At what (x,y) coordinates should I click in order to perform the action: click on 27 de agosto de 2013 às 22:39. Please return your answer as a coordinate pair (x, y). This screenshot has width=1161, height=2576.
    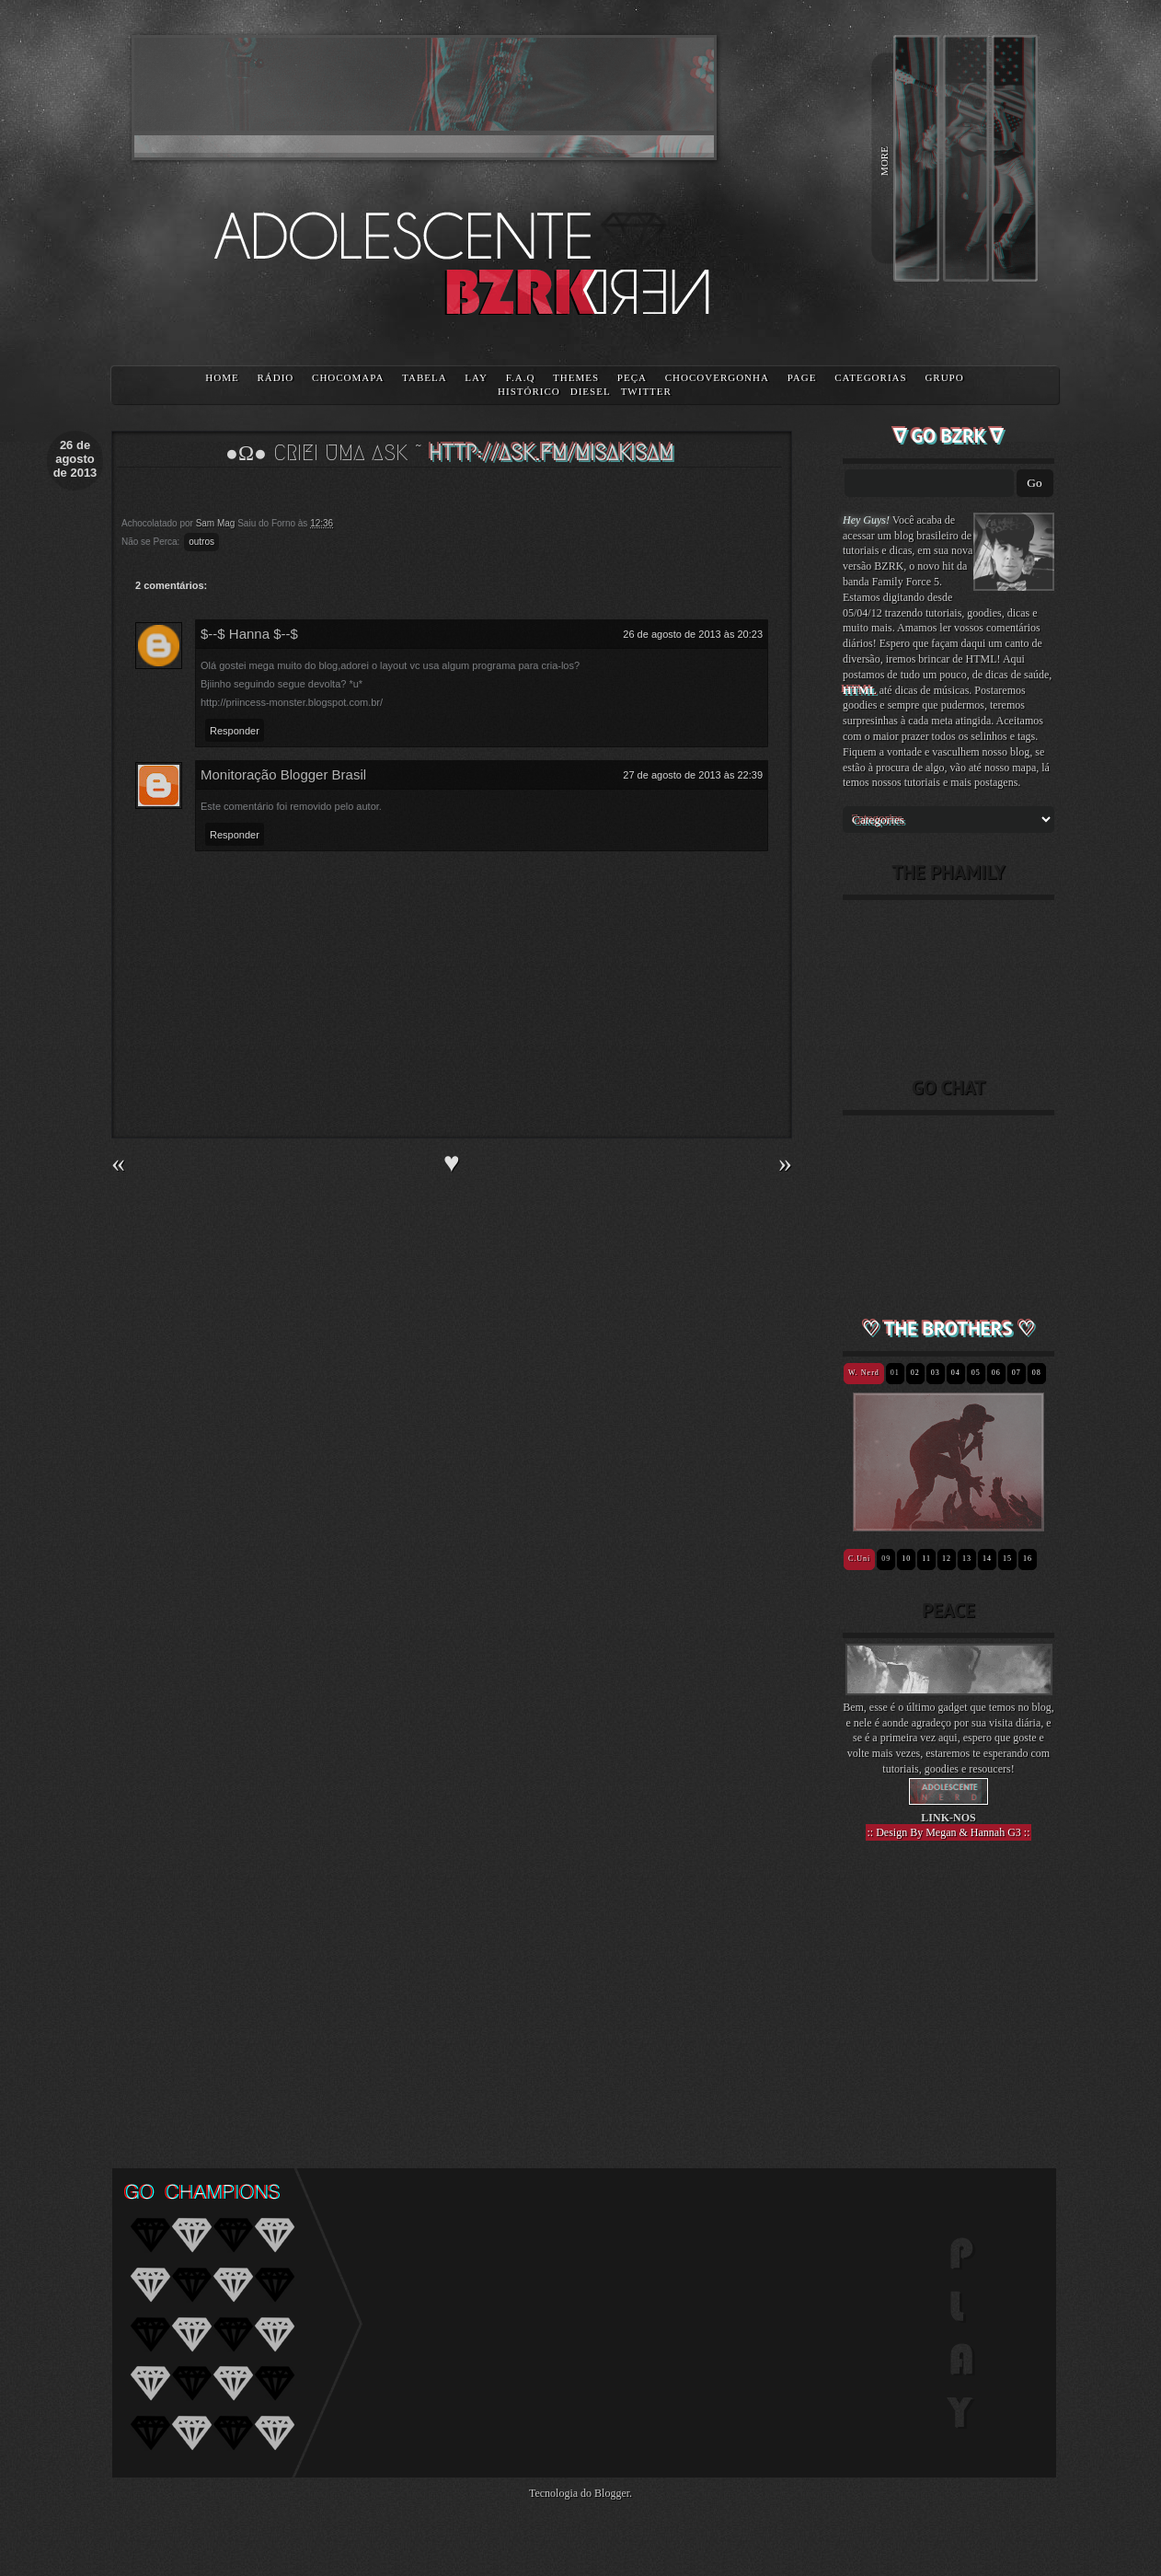
    Looking at the image, I should click on (693, 774).